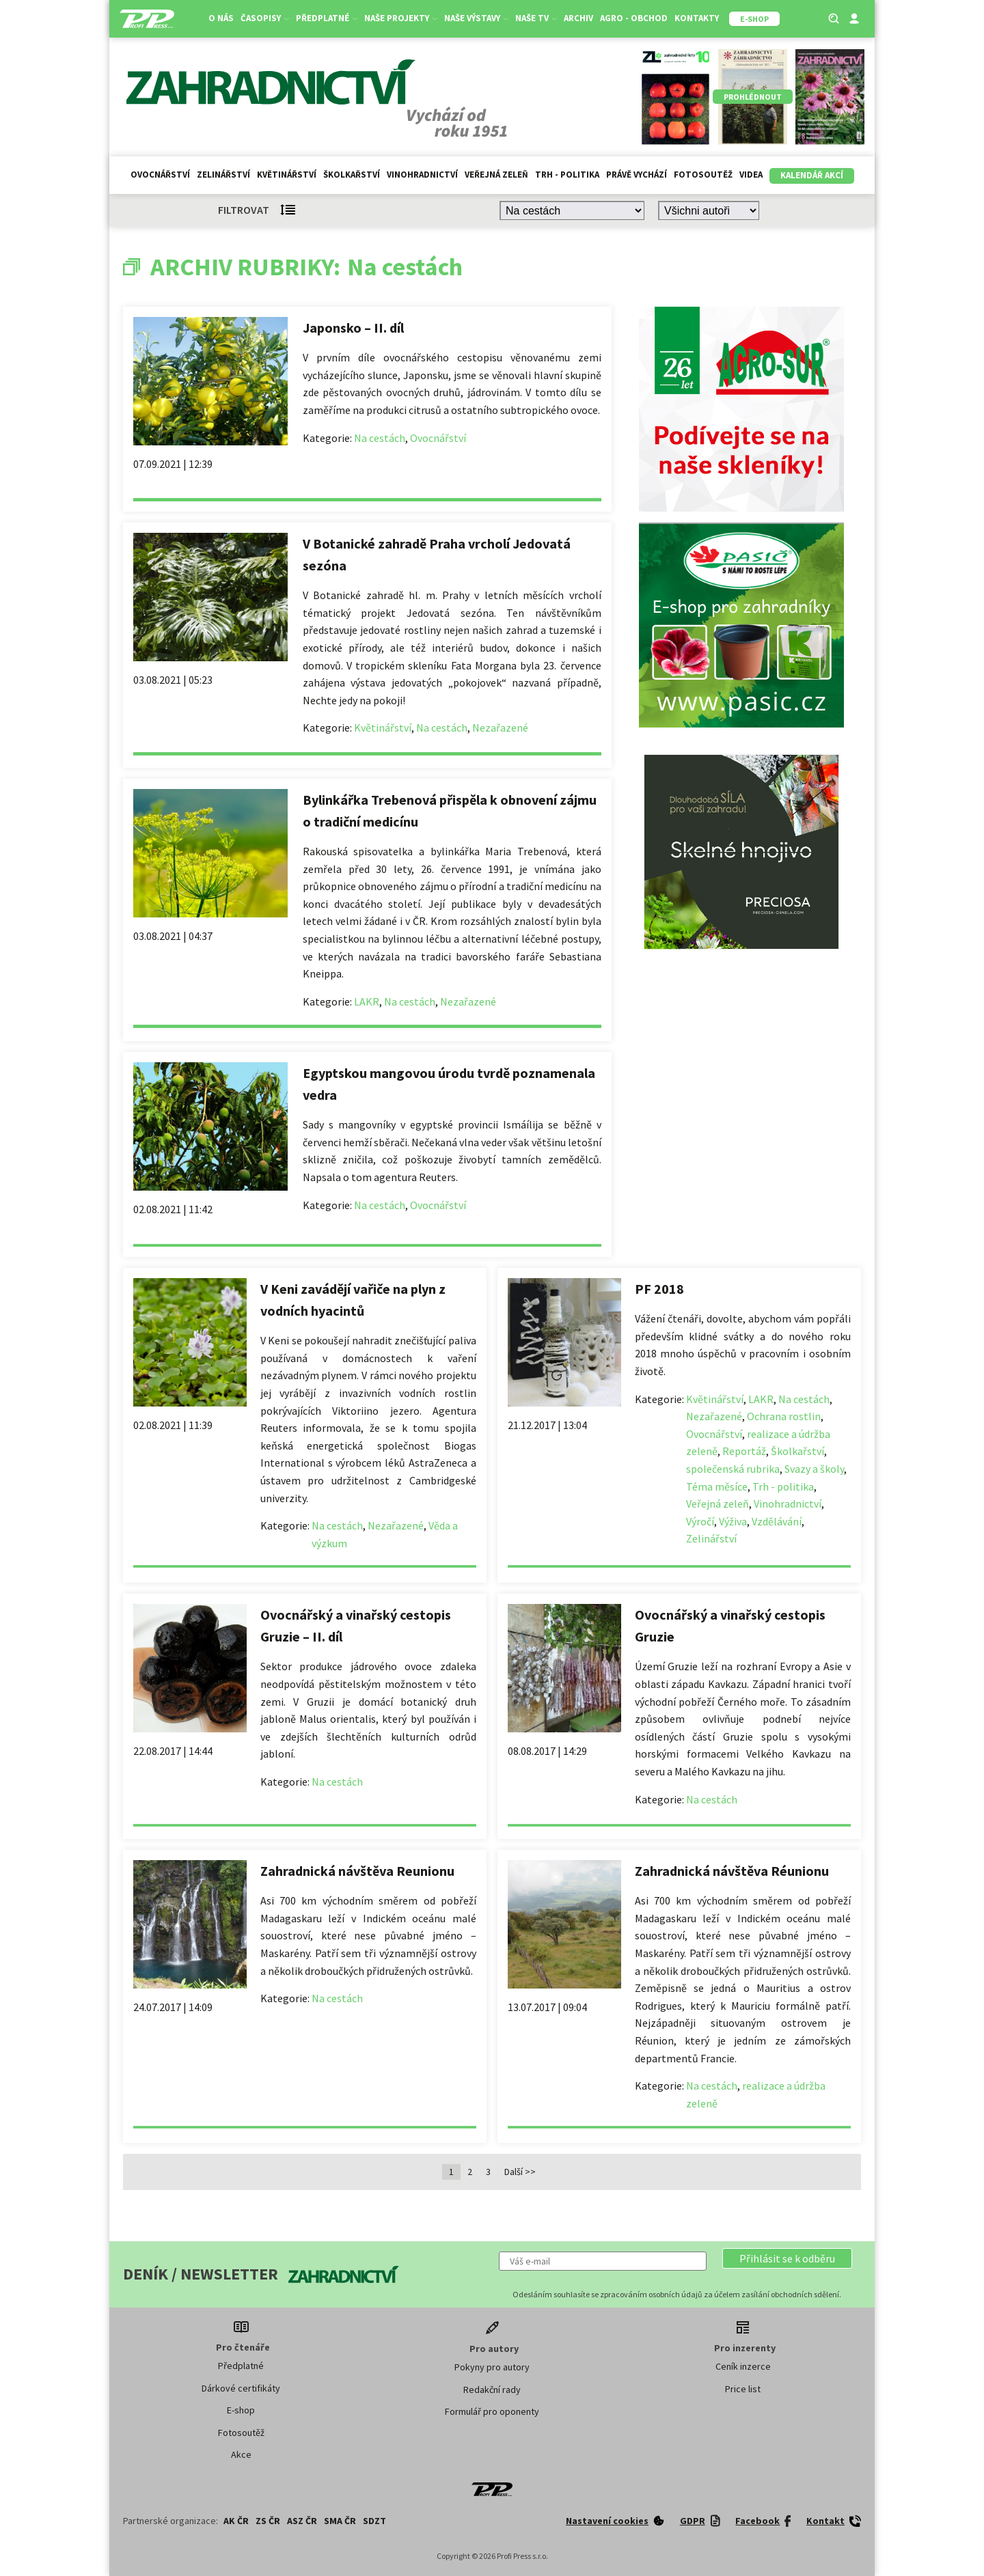 This screenshot has width=984, height=2576. I want to click on Pokyny pro autory, so click(492, 2367).